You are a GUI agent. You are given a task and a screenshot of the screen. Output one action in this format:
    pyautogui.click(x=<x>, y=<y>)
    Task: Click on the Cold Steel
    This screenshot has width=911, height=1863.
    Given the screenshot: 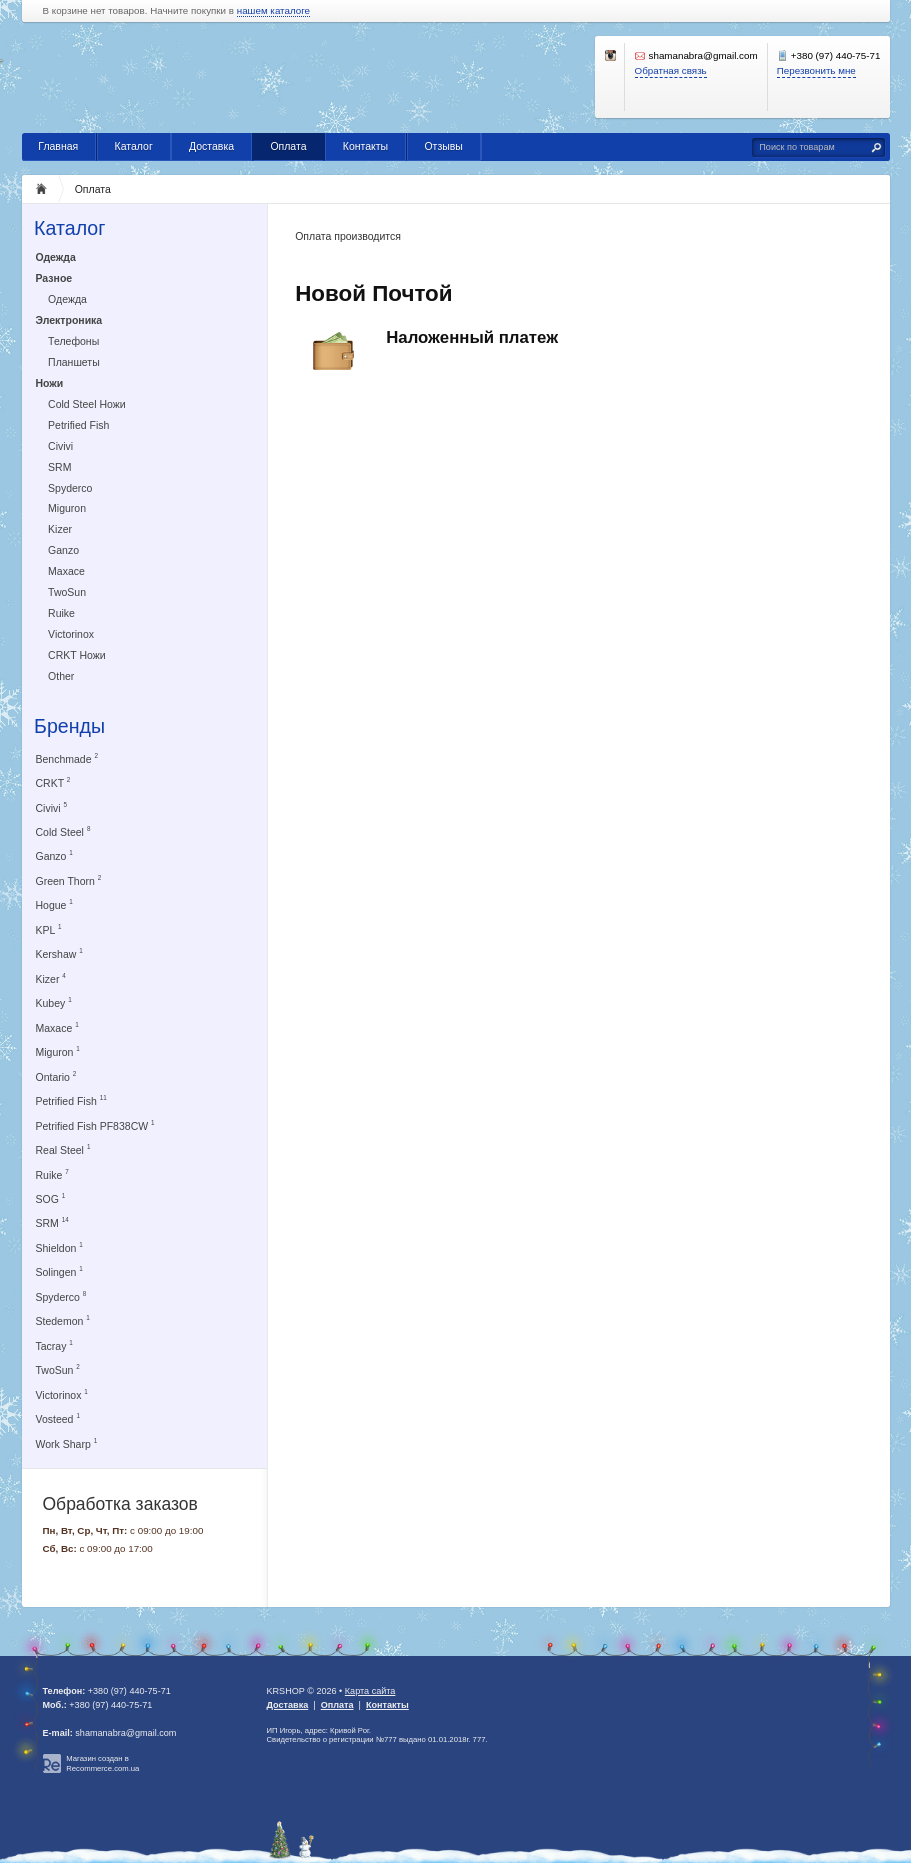 What is the action you would take?
    pyautogui.click(x=63, y=831)
    